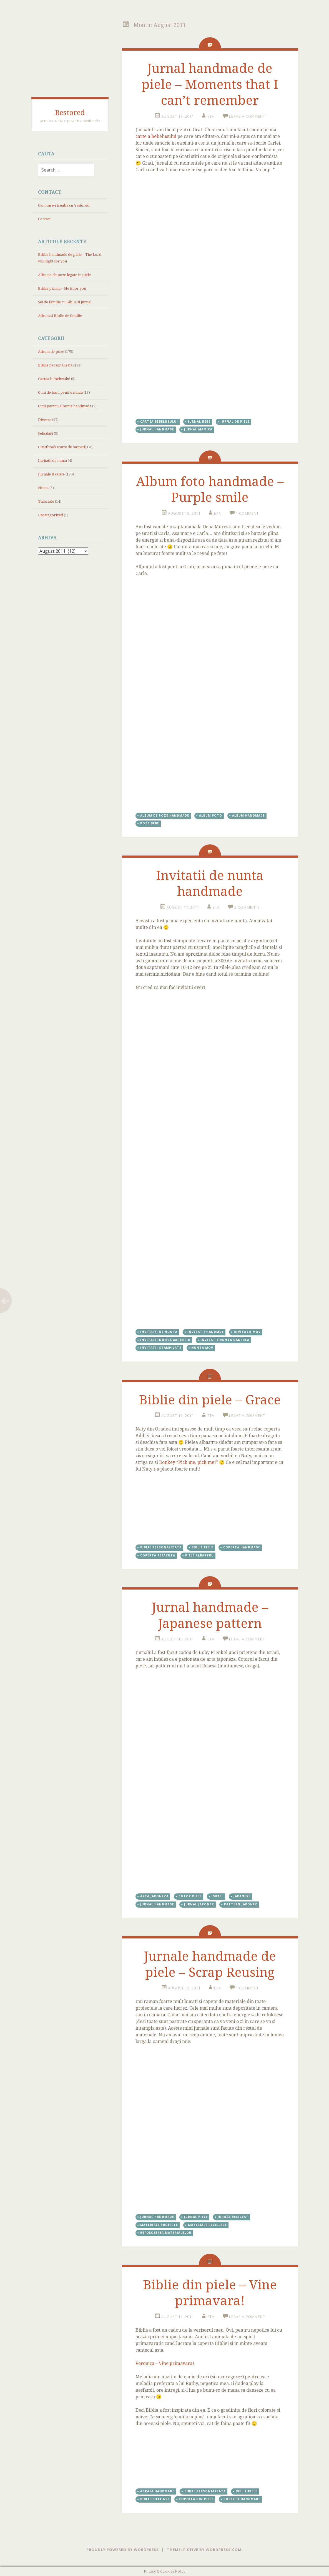  What do you see at coordinates (210, 815) in the screenshot?
I see `album foto` at bounding box center [210, 815].